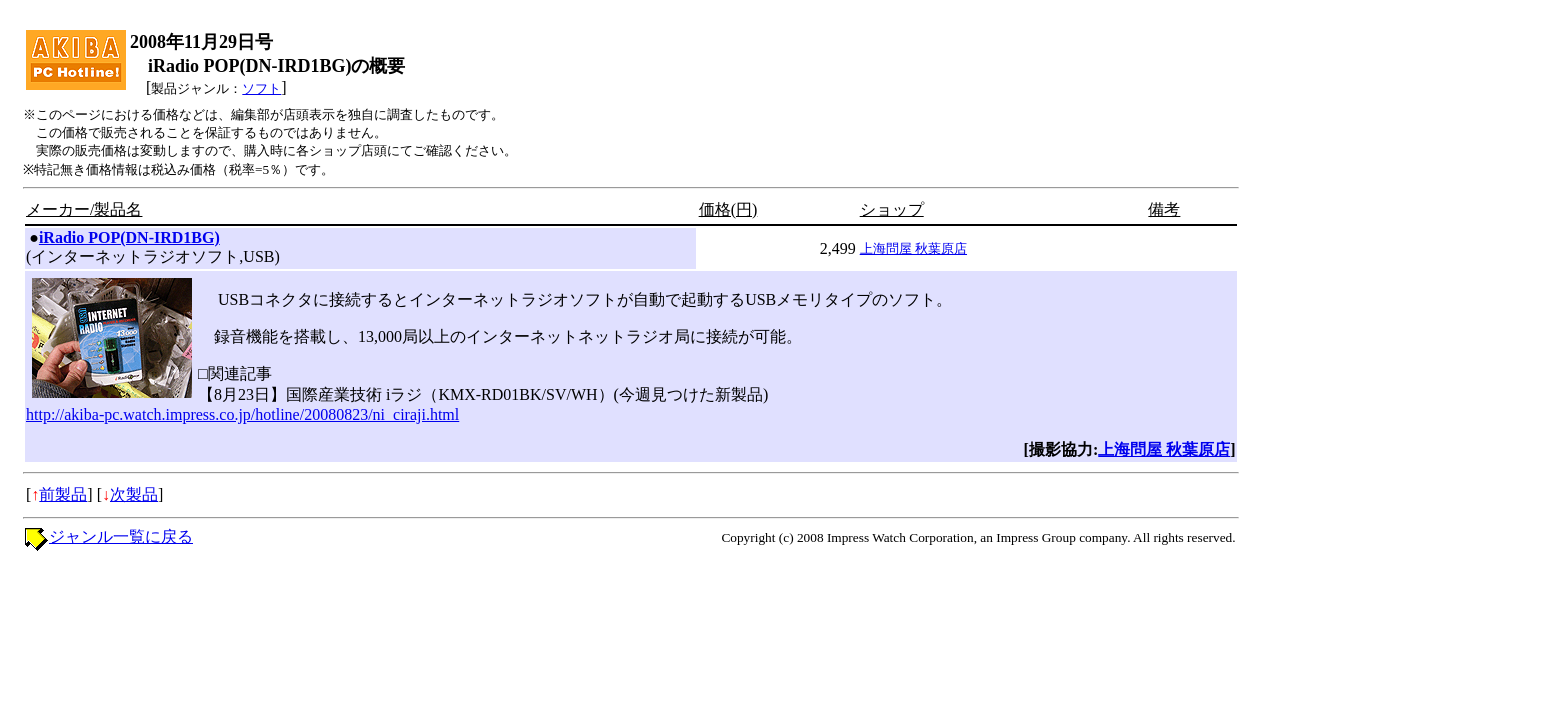  I want to click on 前製品, so click(63, 494).